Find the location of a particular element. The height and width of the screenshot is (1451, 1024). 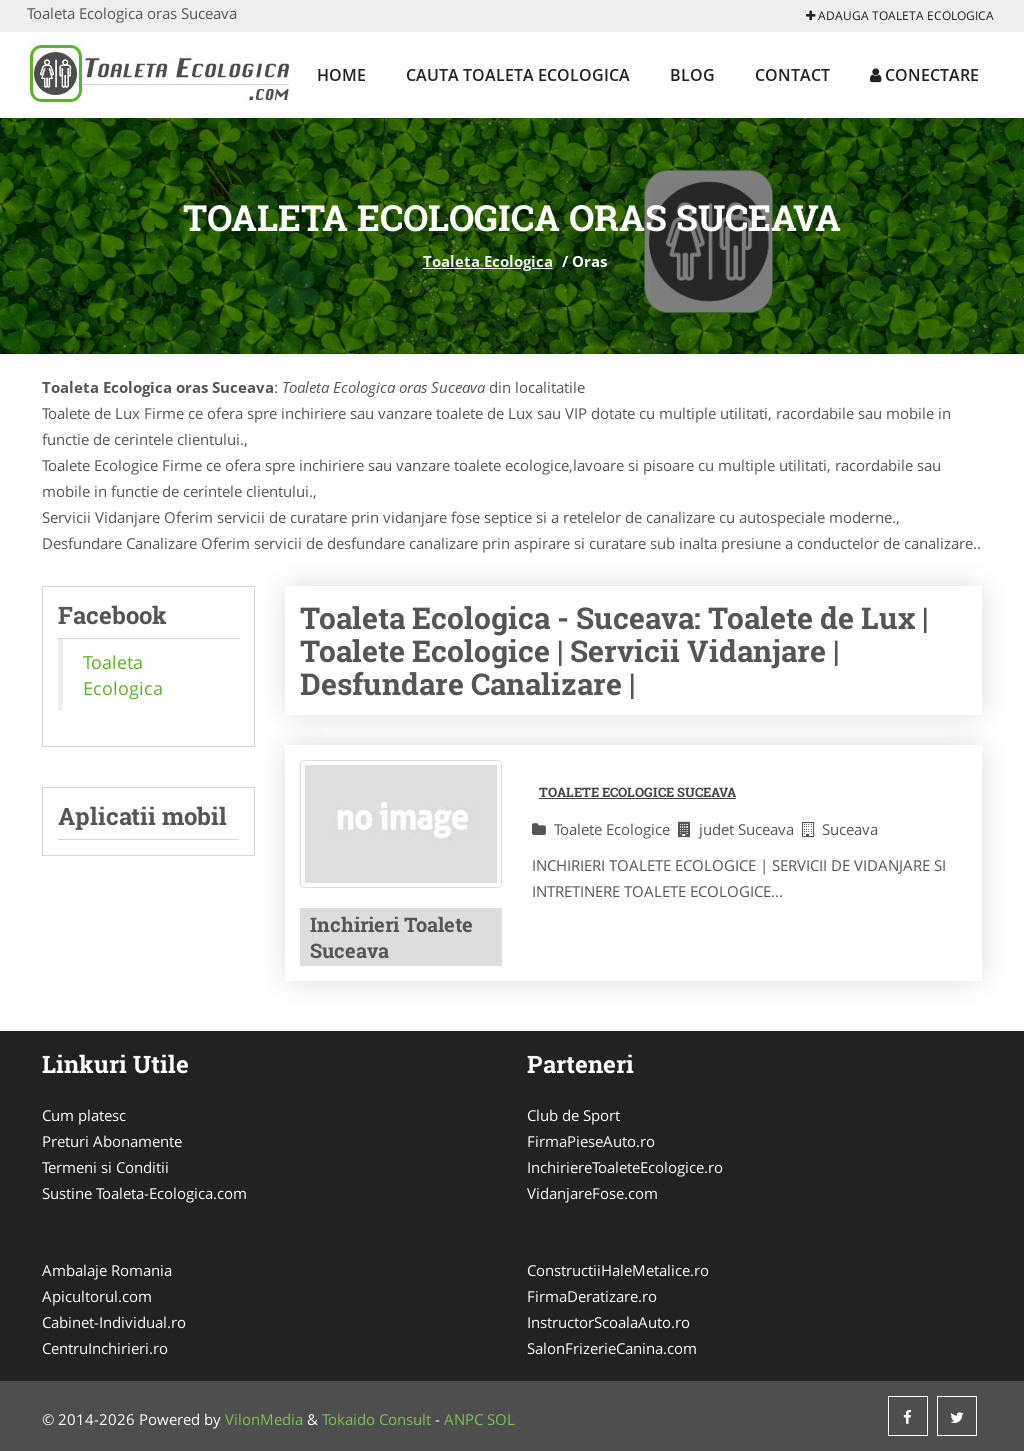

VidanjareFose.com is located at coordinates (592, 1193).